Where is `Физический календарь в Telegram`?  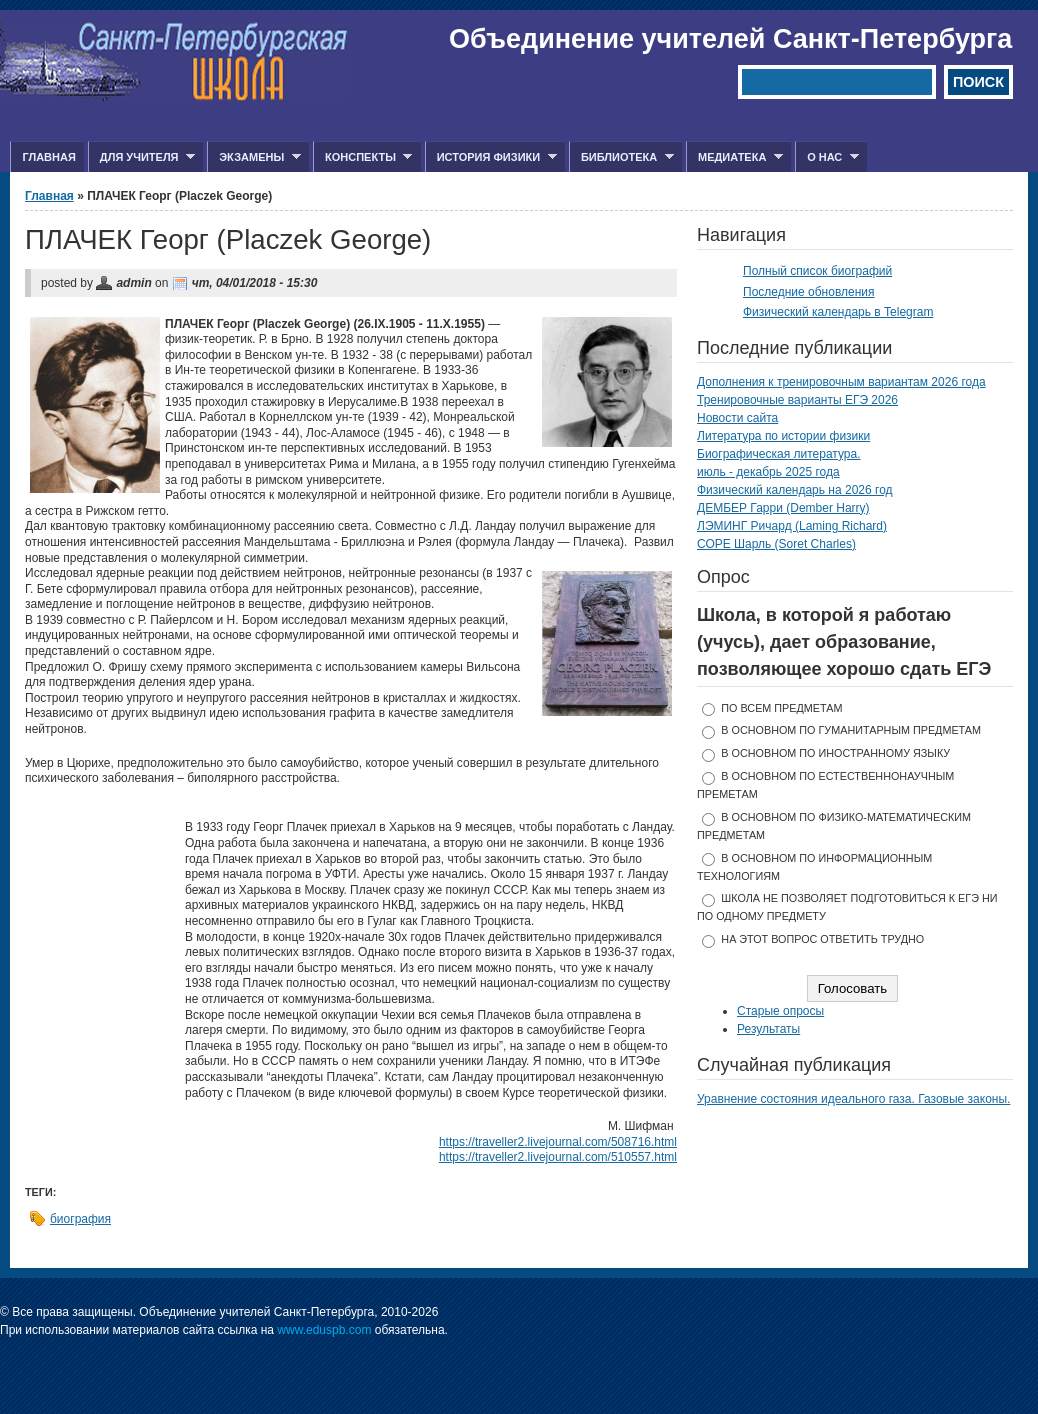 Физический календарь в Telegram is located at coordinates (838, 312).